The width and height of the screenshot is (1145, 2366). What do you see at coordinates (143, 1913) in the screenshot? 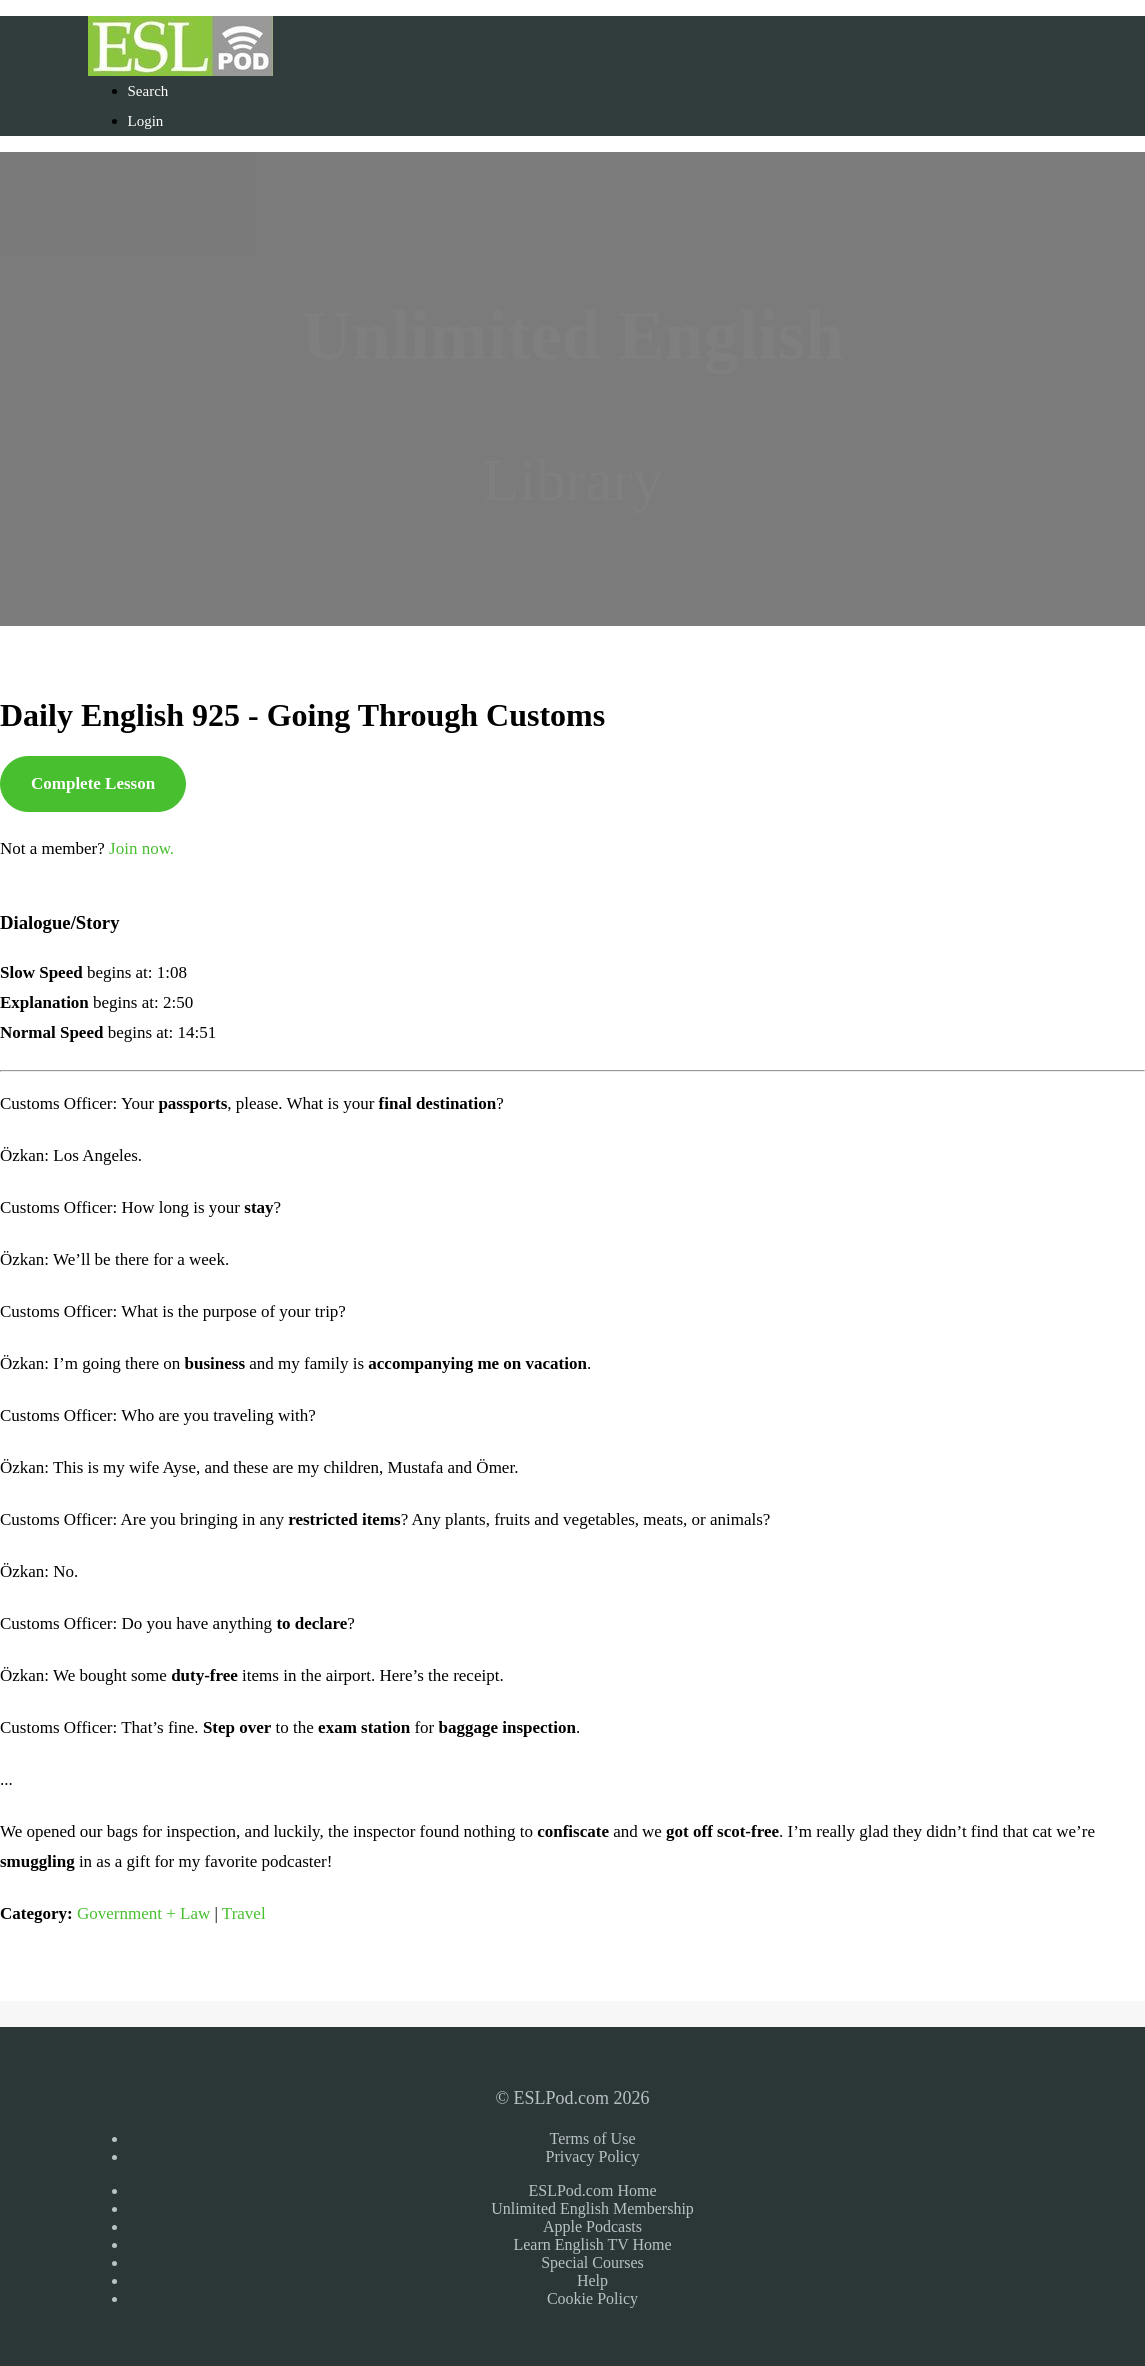
I see `Government + Law` at bounding box center [143, 1913].